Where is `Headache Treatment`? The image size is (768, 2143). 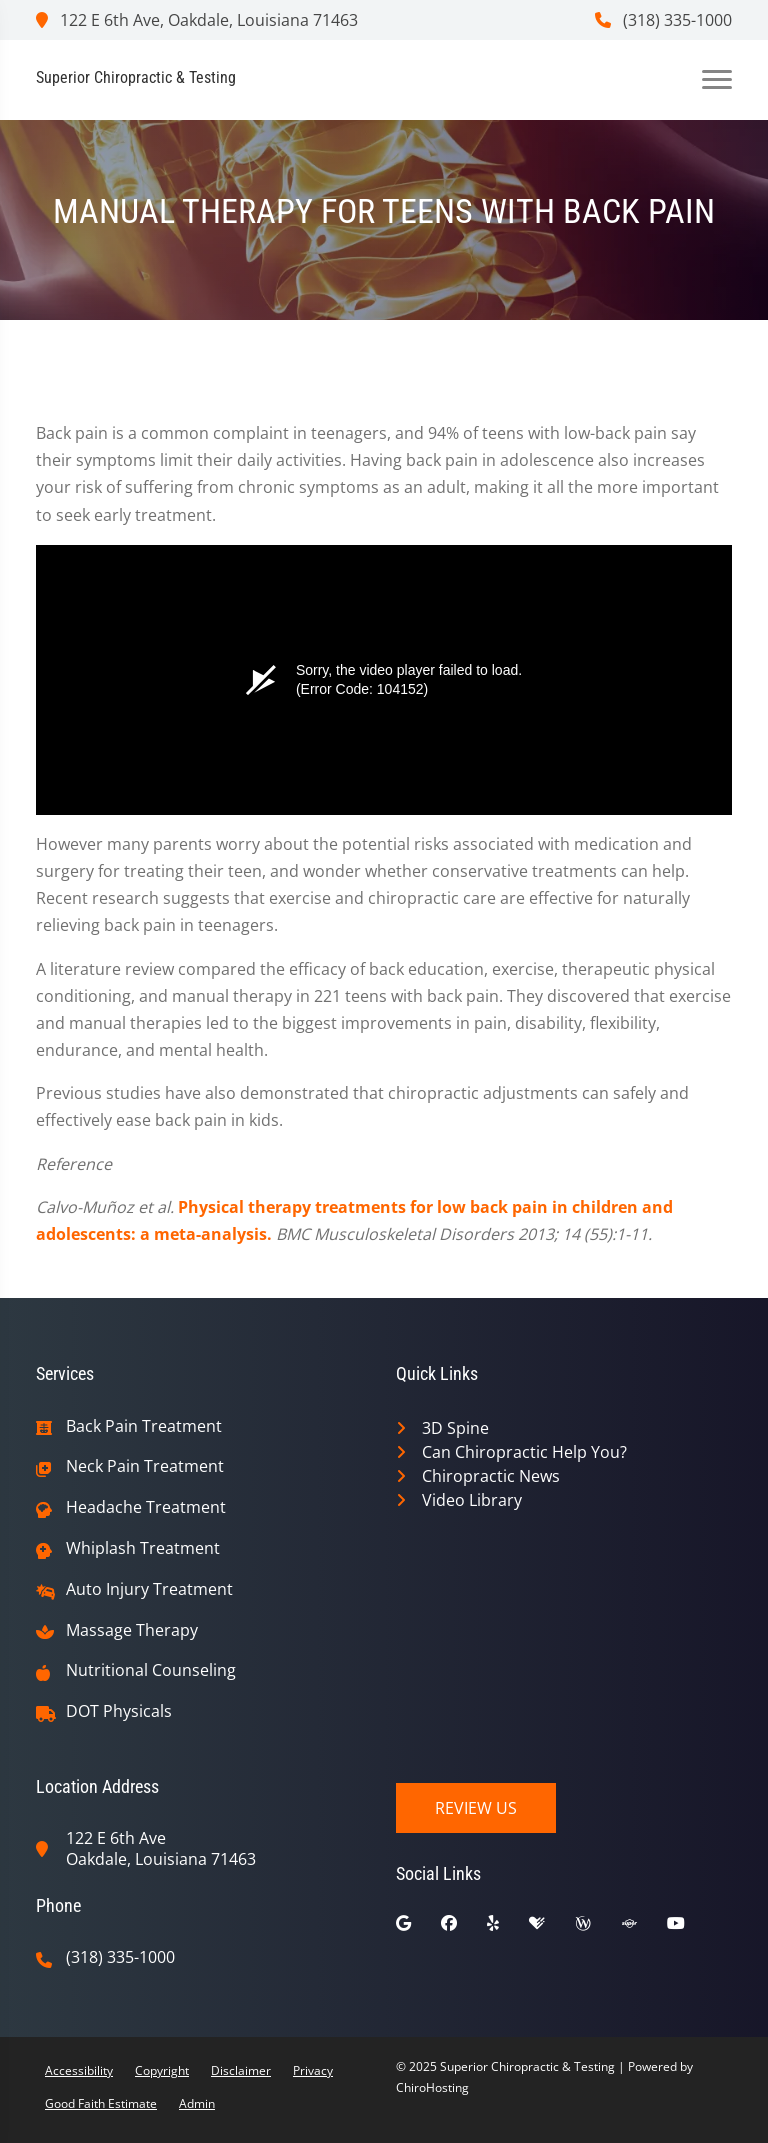 Headache Treatment is located at coordinates (146, 1507).